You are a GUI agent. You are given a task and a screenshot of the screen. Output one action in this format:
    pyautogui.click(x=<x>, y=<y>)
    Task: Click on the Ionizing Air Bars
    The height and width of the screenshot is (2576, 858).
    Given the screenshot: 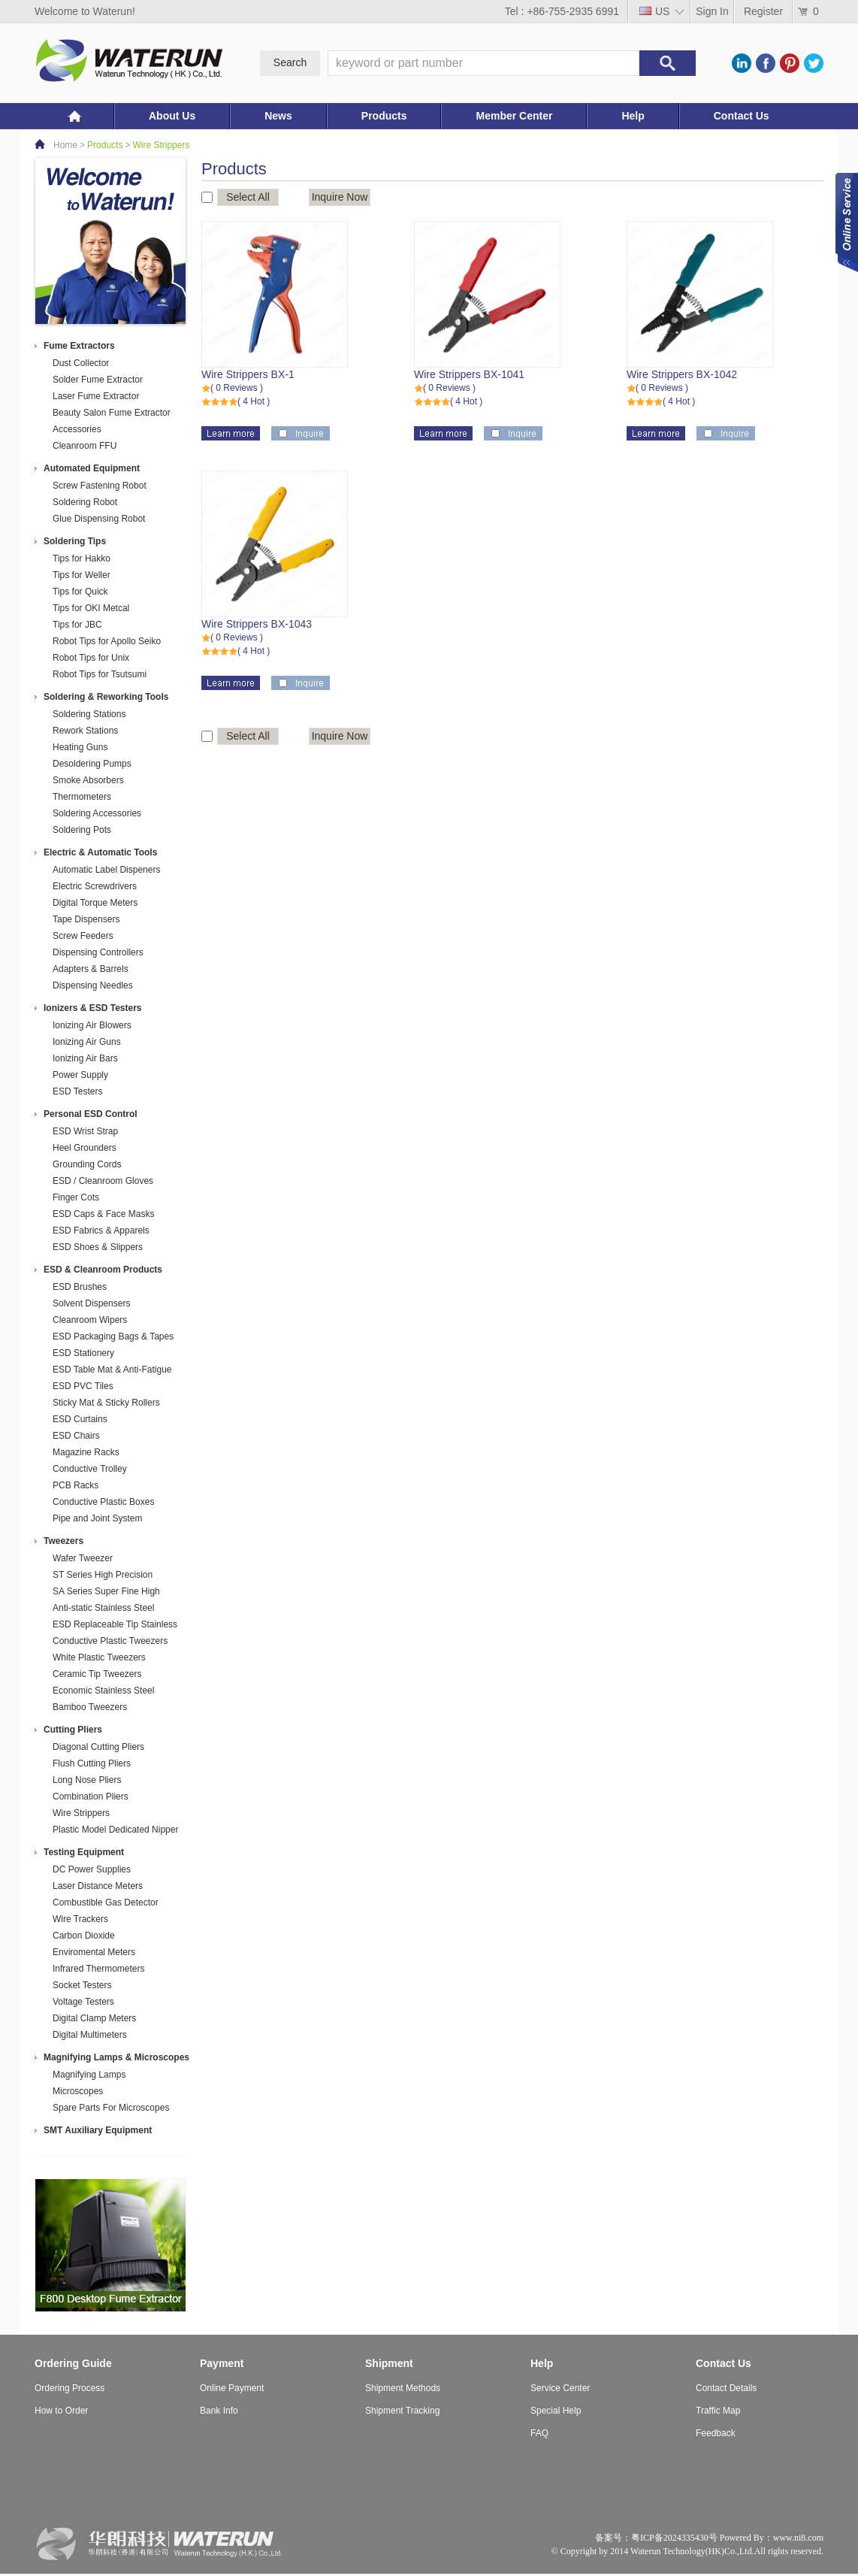 What is the action you would take?
    pyautogui.click(x=85, y=1058)
    